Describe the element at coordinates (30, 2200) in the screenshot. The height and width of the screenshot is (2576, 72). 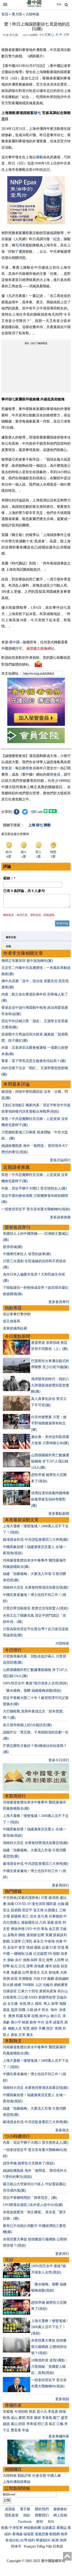
I see `習近平掌權時間的「商界預言」(圖)` at that location.